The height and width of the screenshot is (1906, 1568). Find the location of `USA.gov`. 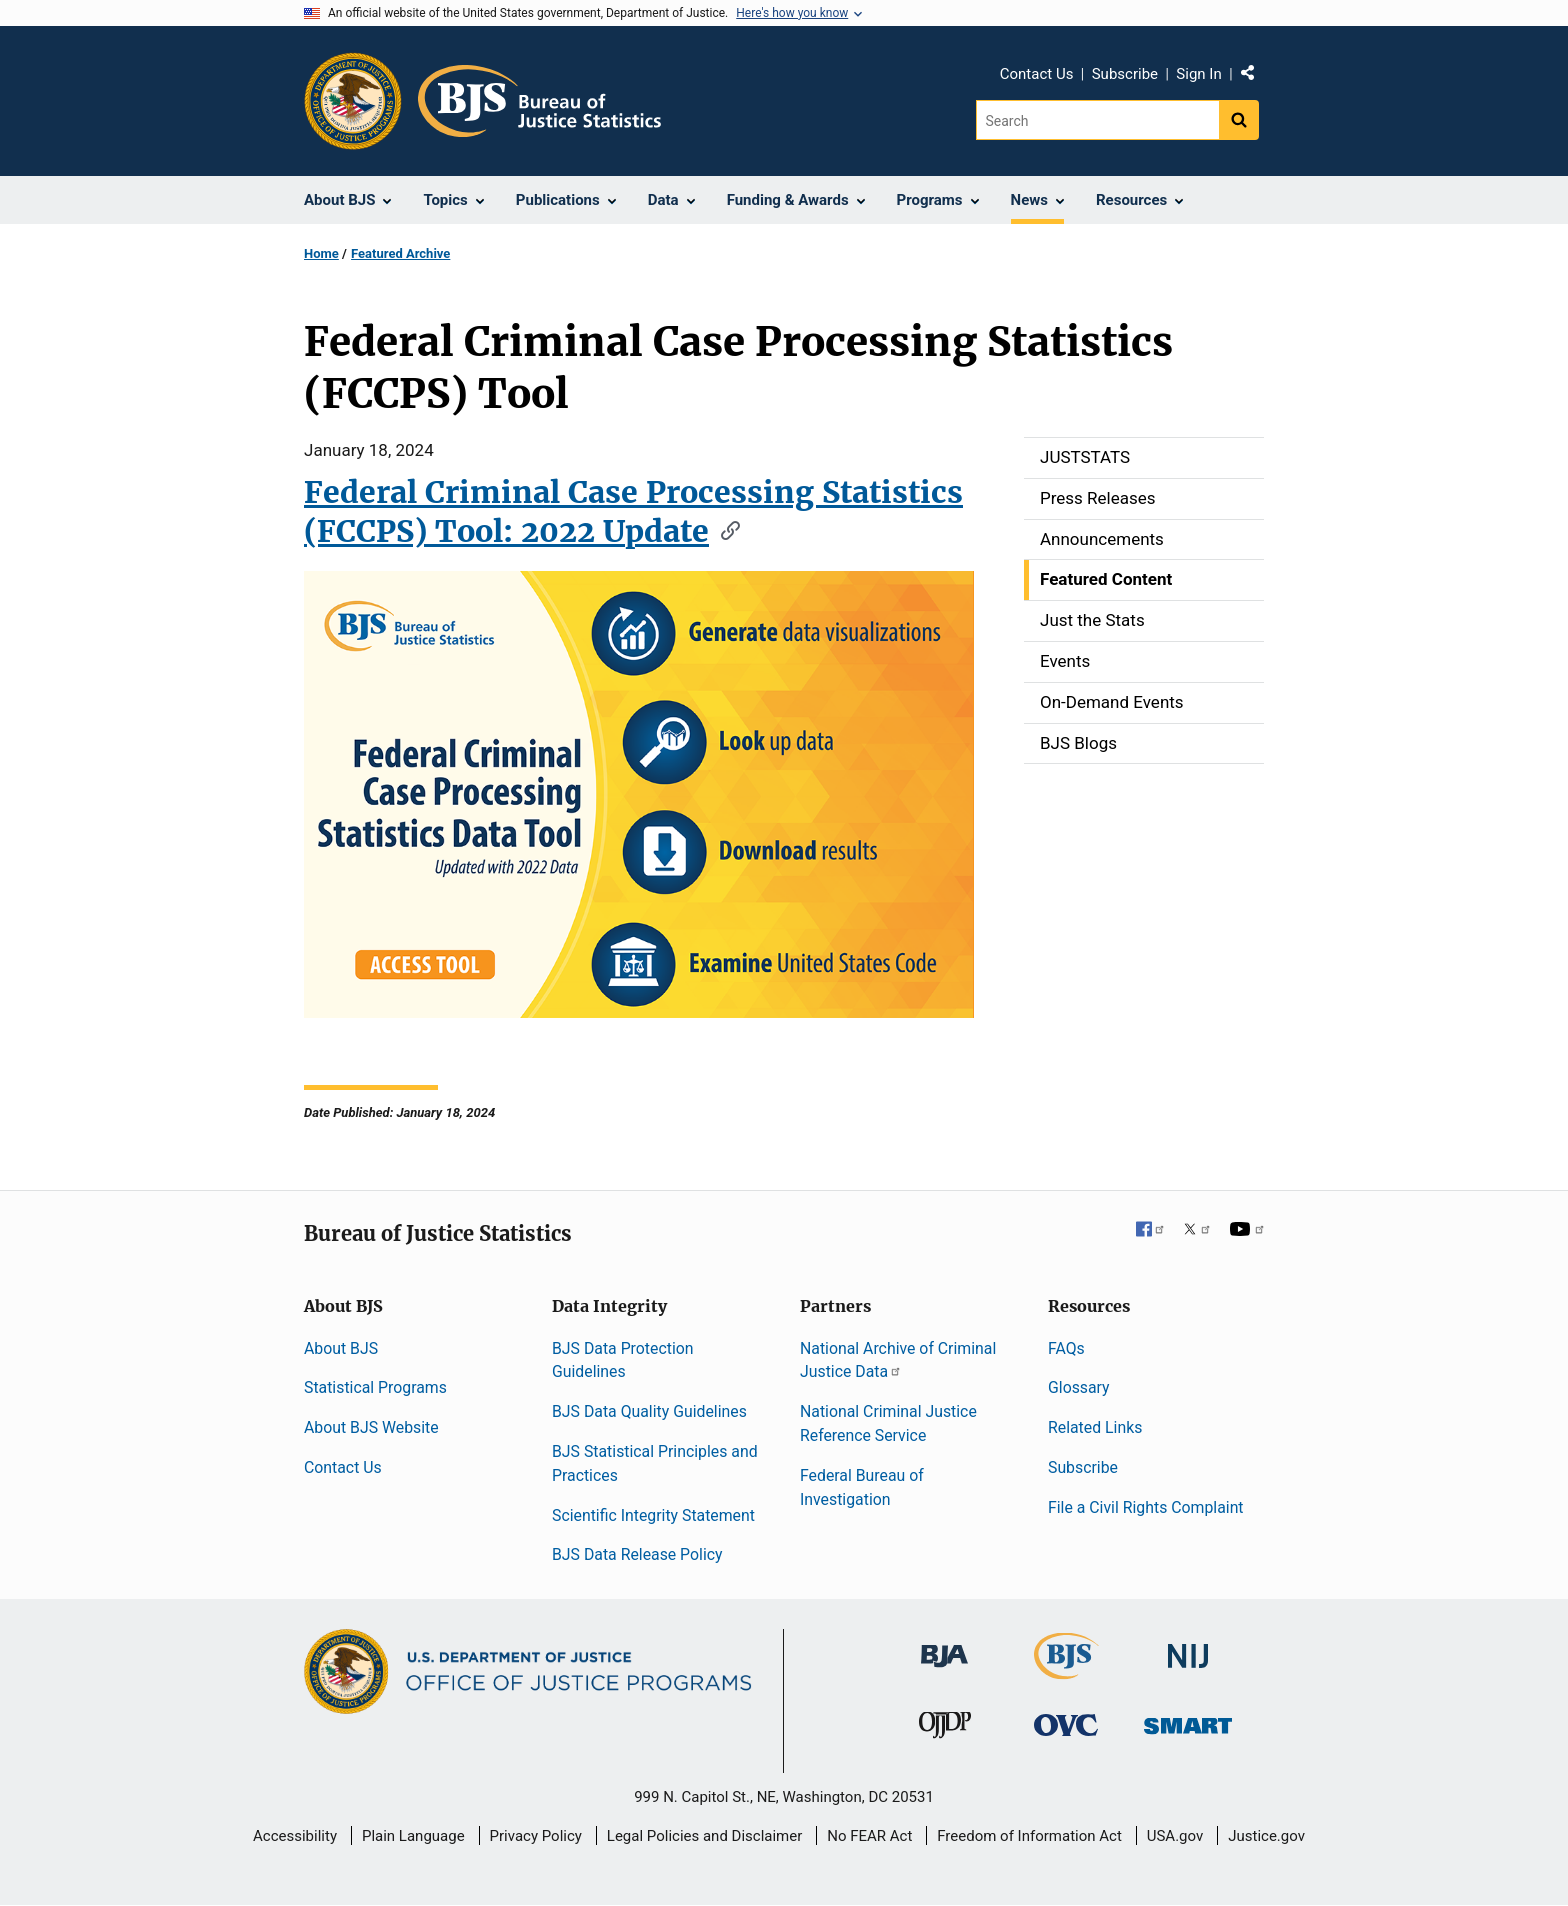

USA.gov is located at coordinates (1175, 1836).